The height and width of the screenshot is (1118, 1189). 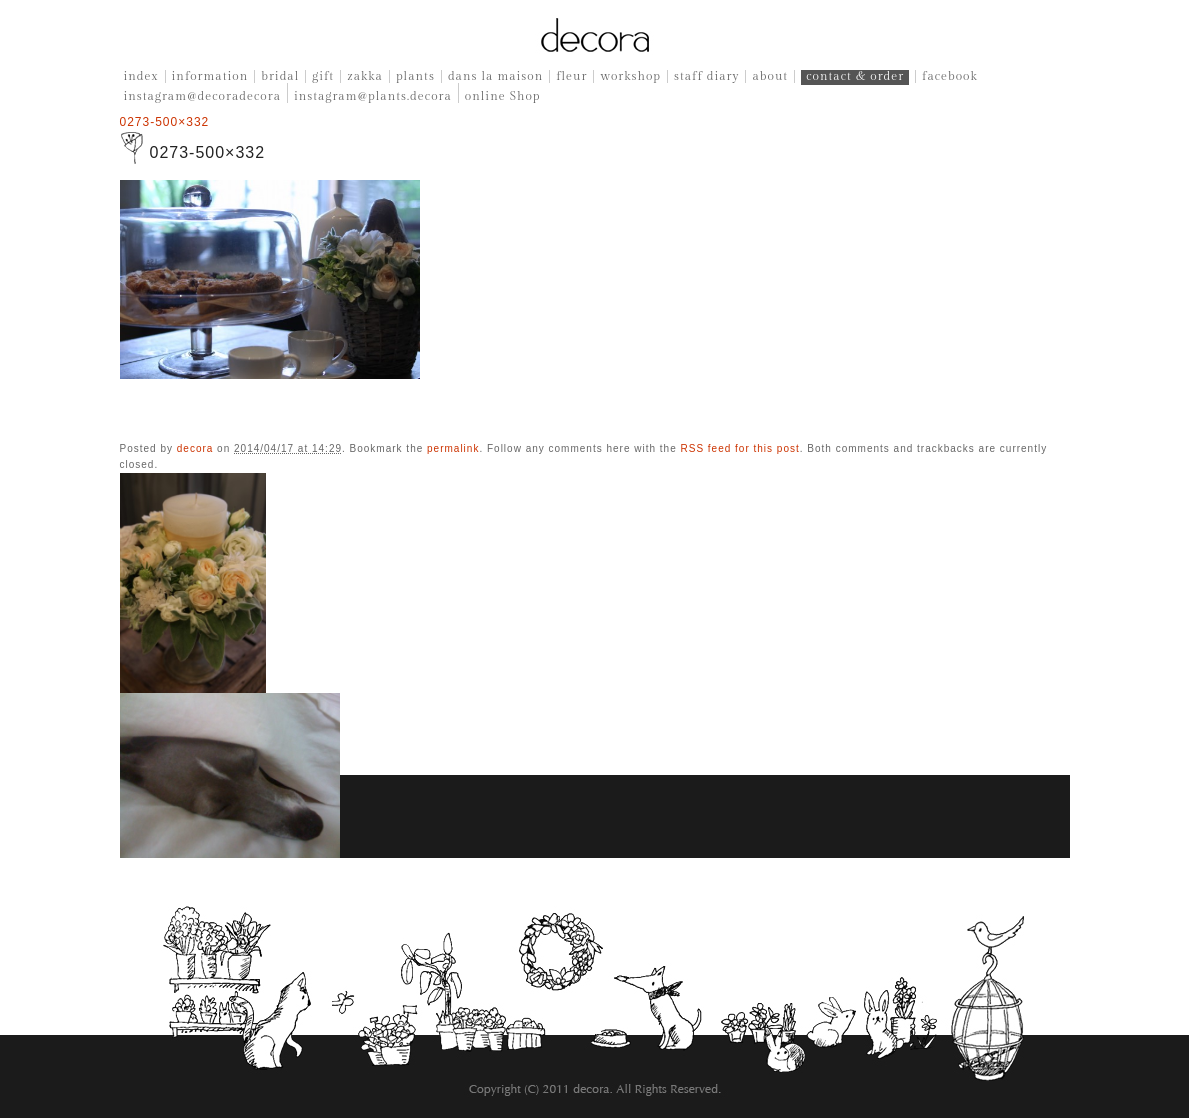 What do you see at coordinates (503, 96) in the screenshot?
I see `online Shop` at bounding box center [503, 96].